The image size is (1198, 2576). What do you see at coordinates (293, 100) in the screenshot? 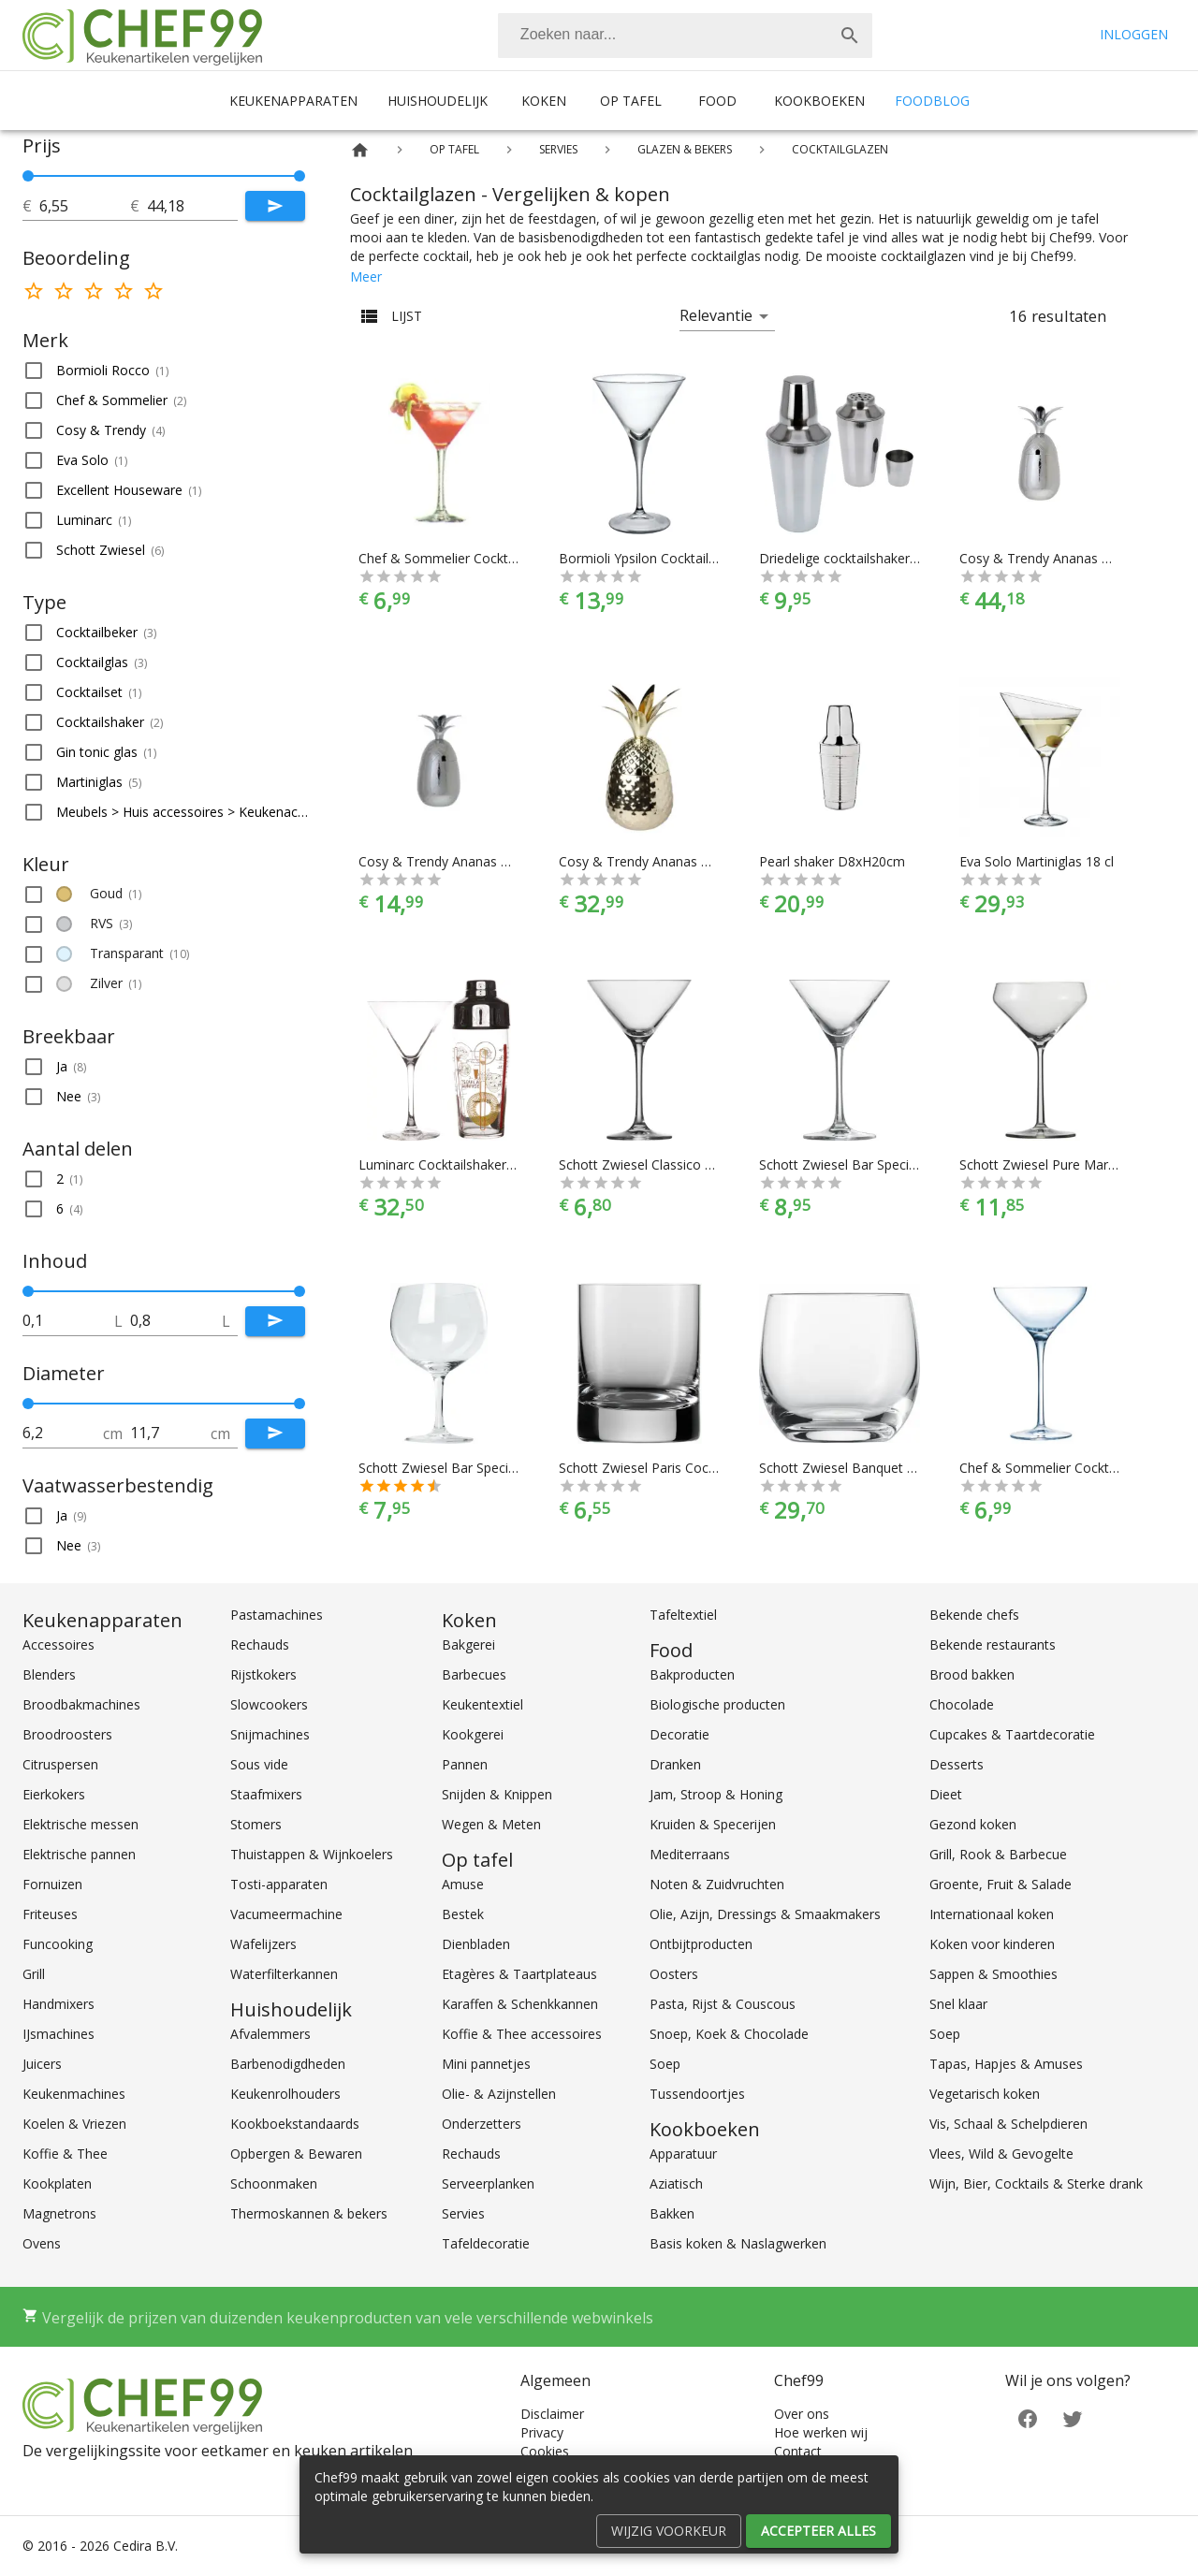
I see `Keukenapparaten` at bounding box center [293, 100].